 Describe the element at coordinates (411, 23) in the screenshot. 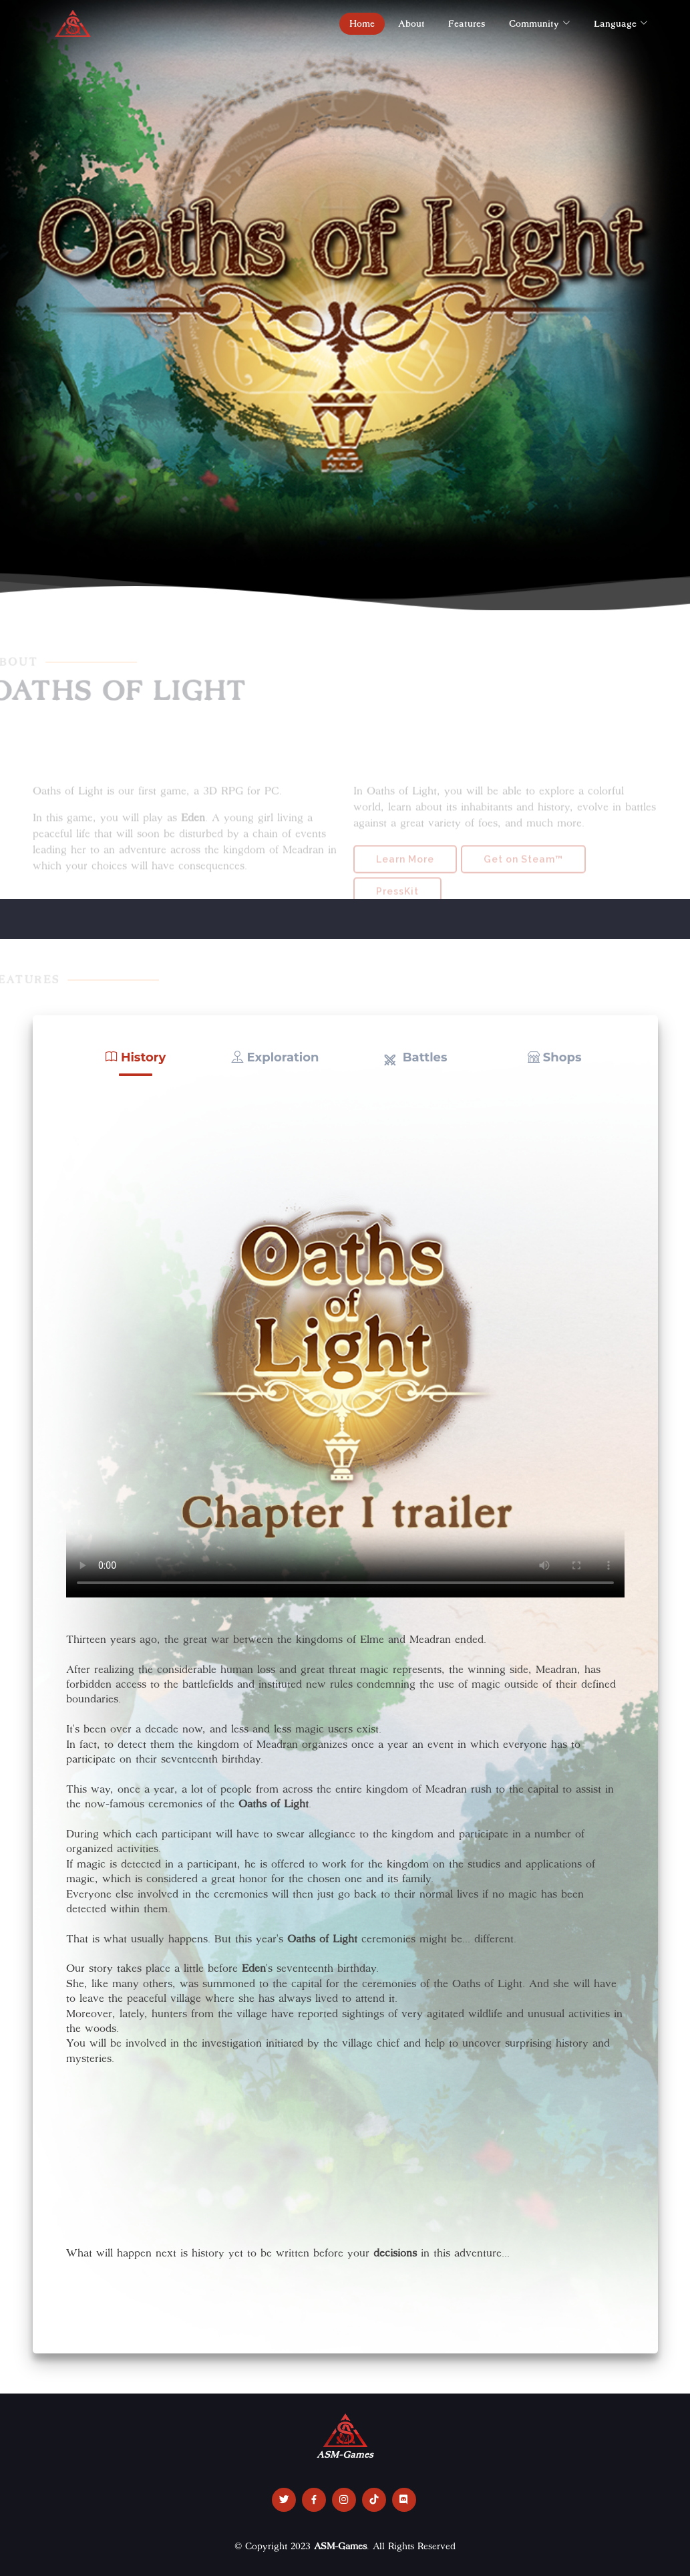

I see `About` at that location.